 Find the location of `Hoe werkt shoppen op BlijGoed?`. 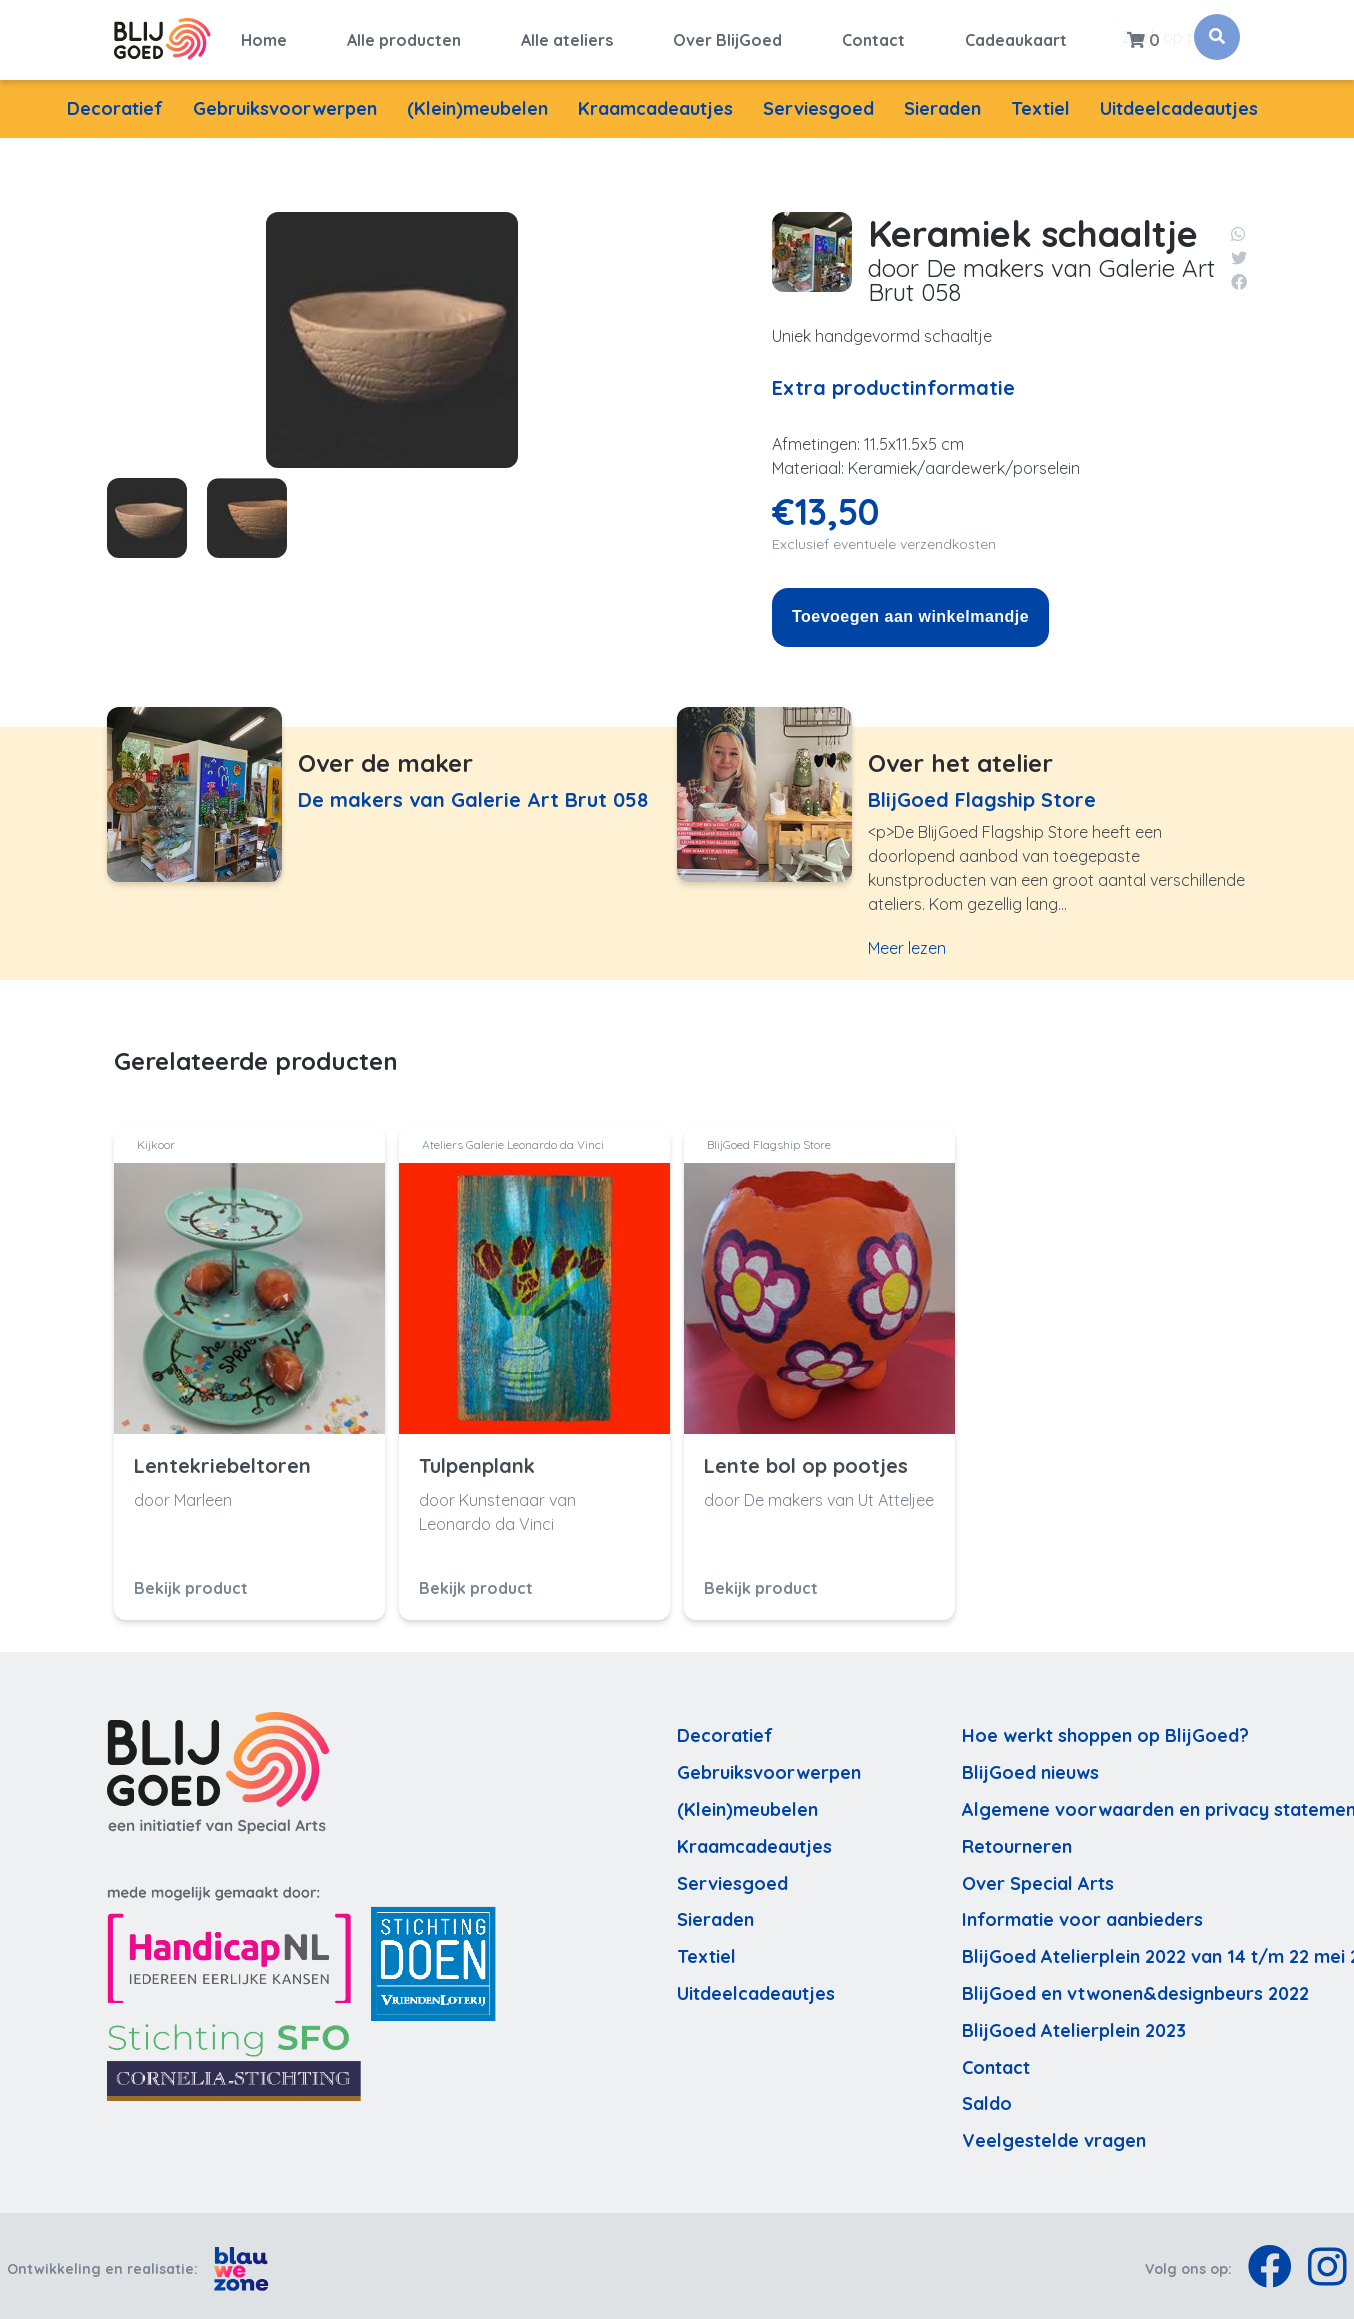

Hoe werkt shoppen op BlijGoed? is located at coordinates (1105, 1729).